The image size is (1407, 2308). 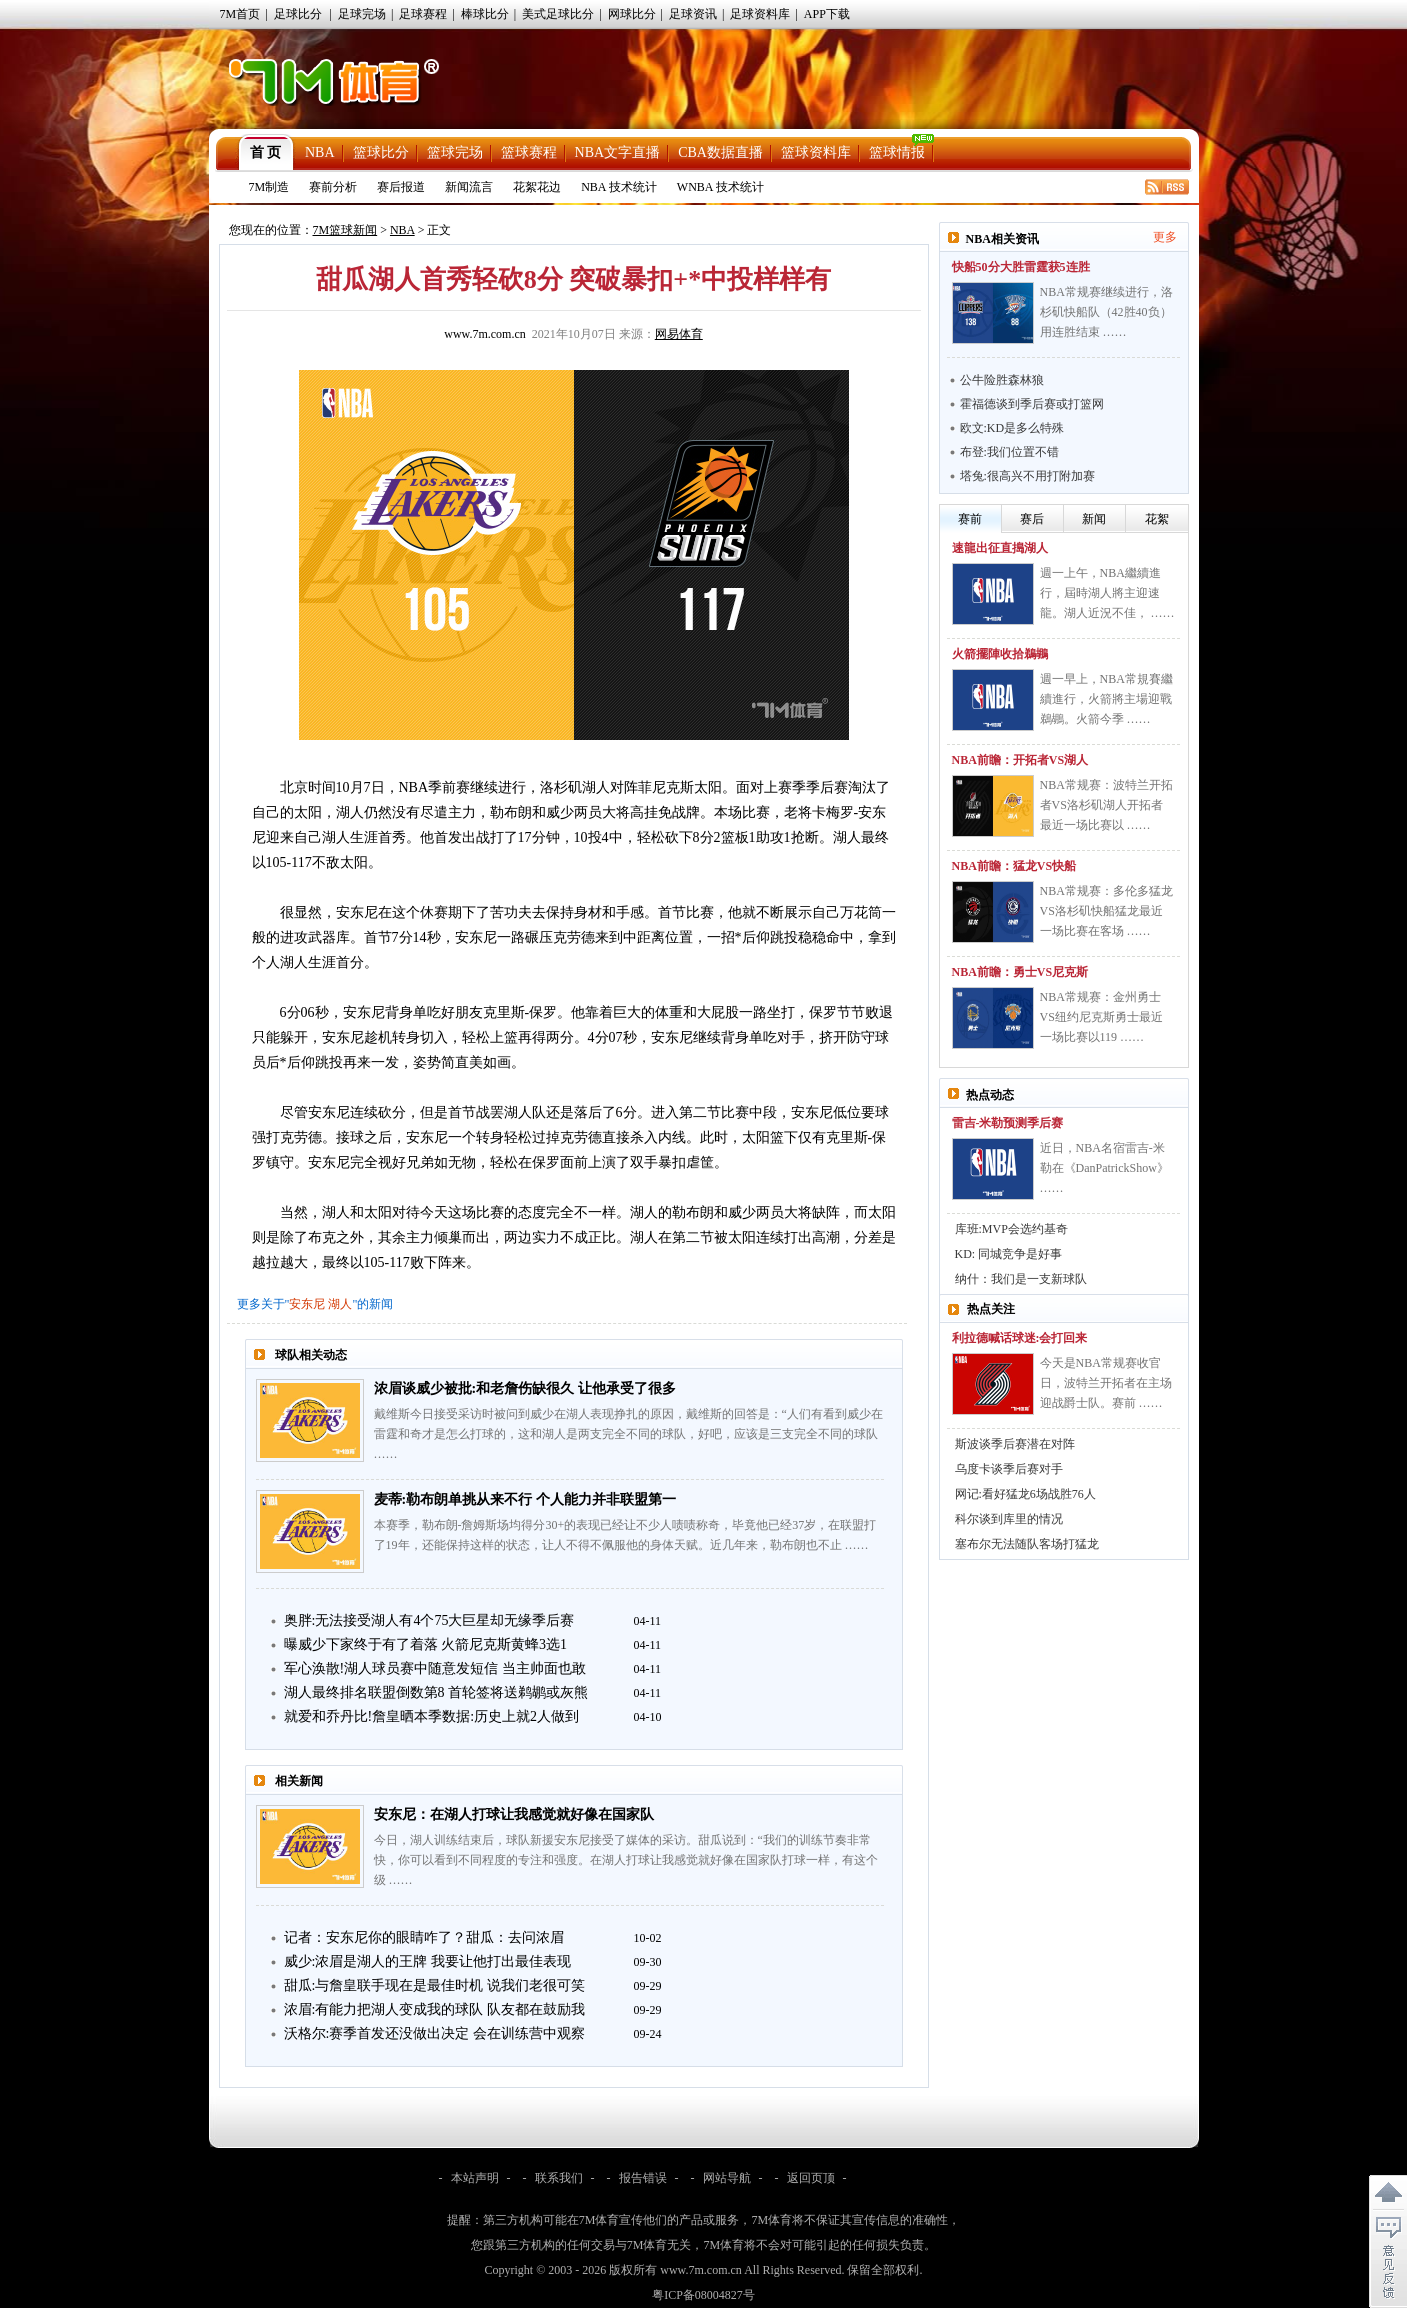 What do you see at coordinates (679, 334) in the screenshot?
I see `网易体育` at bounding box center [679, 334].